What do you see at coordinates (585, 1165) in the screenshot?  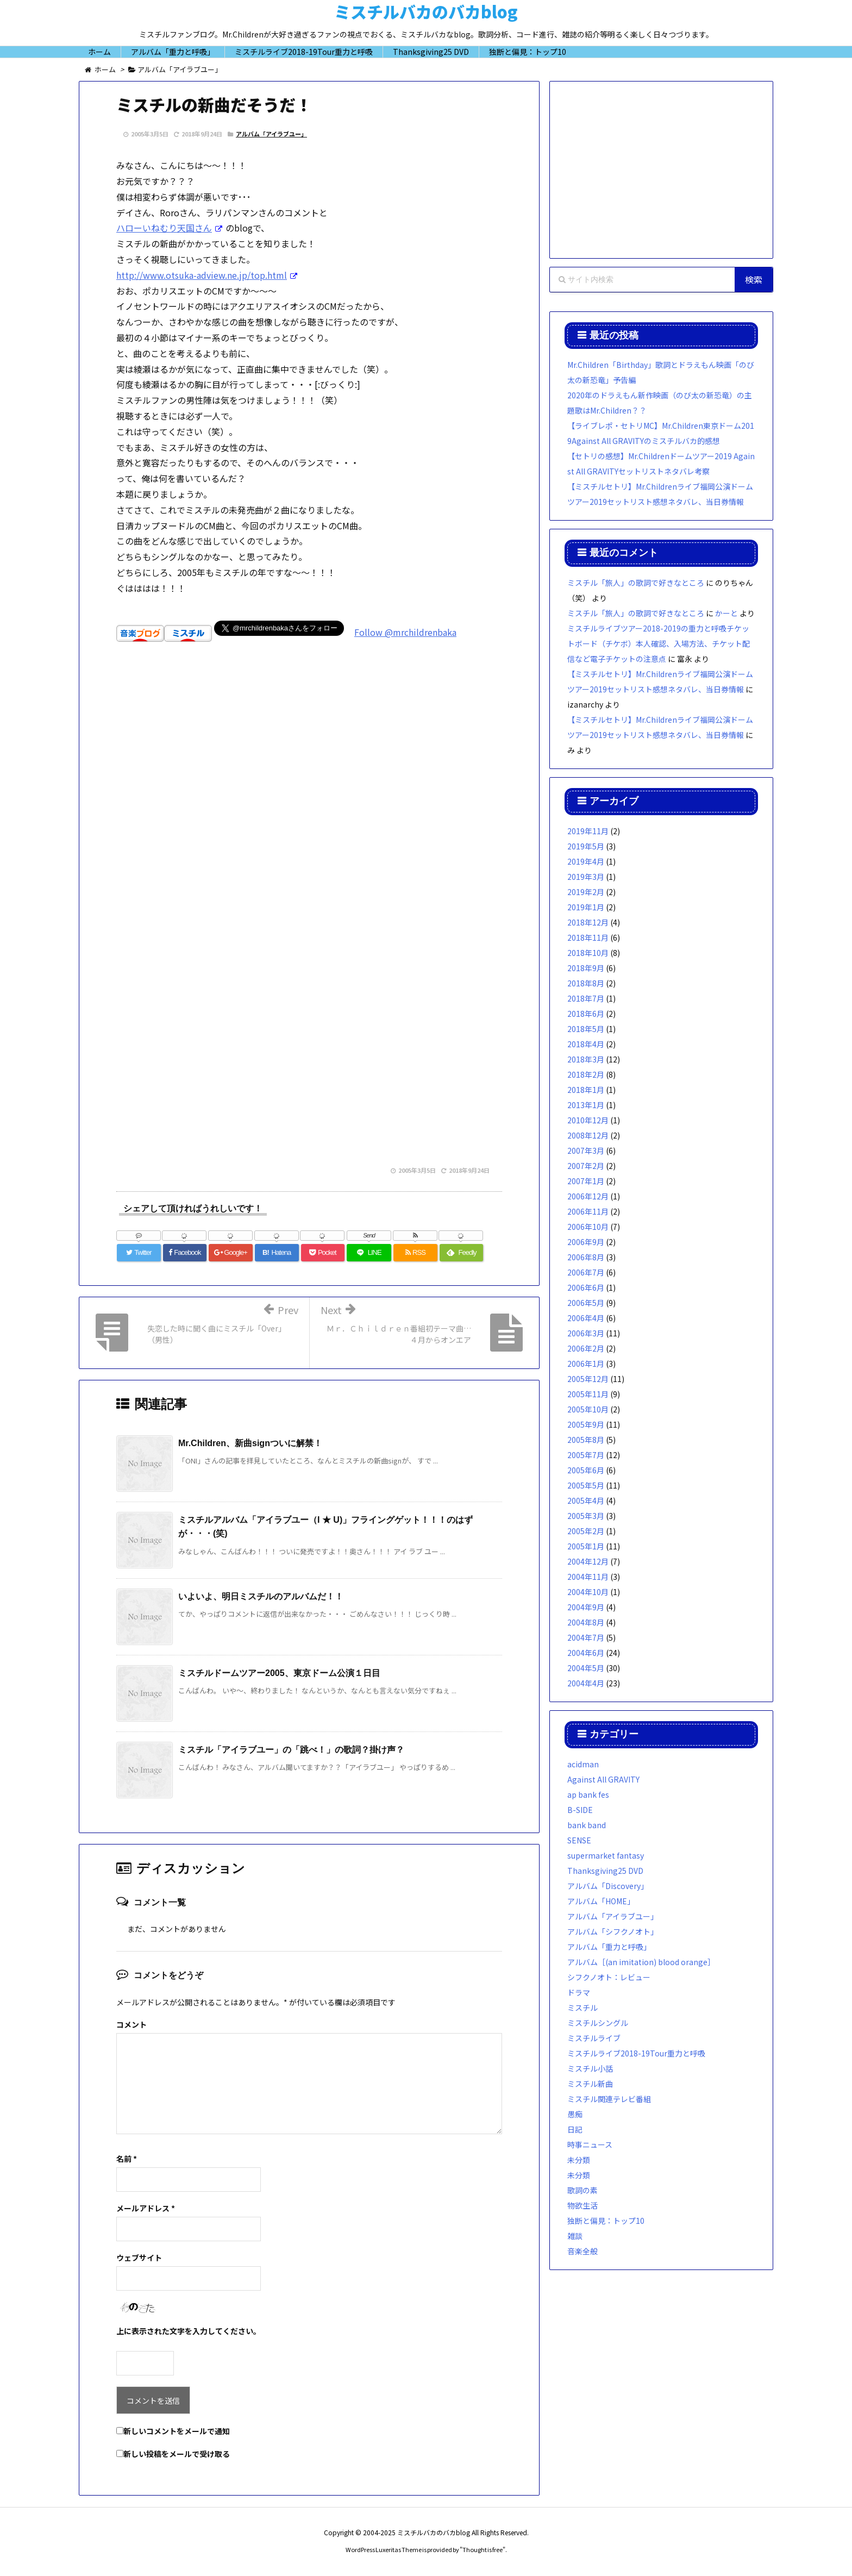 I see `2007年2月` at bounding box center [585, 1165].